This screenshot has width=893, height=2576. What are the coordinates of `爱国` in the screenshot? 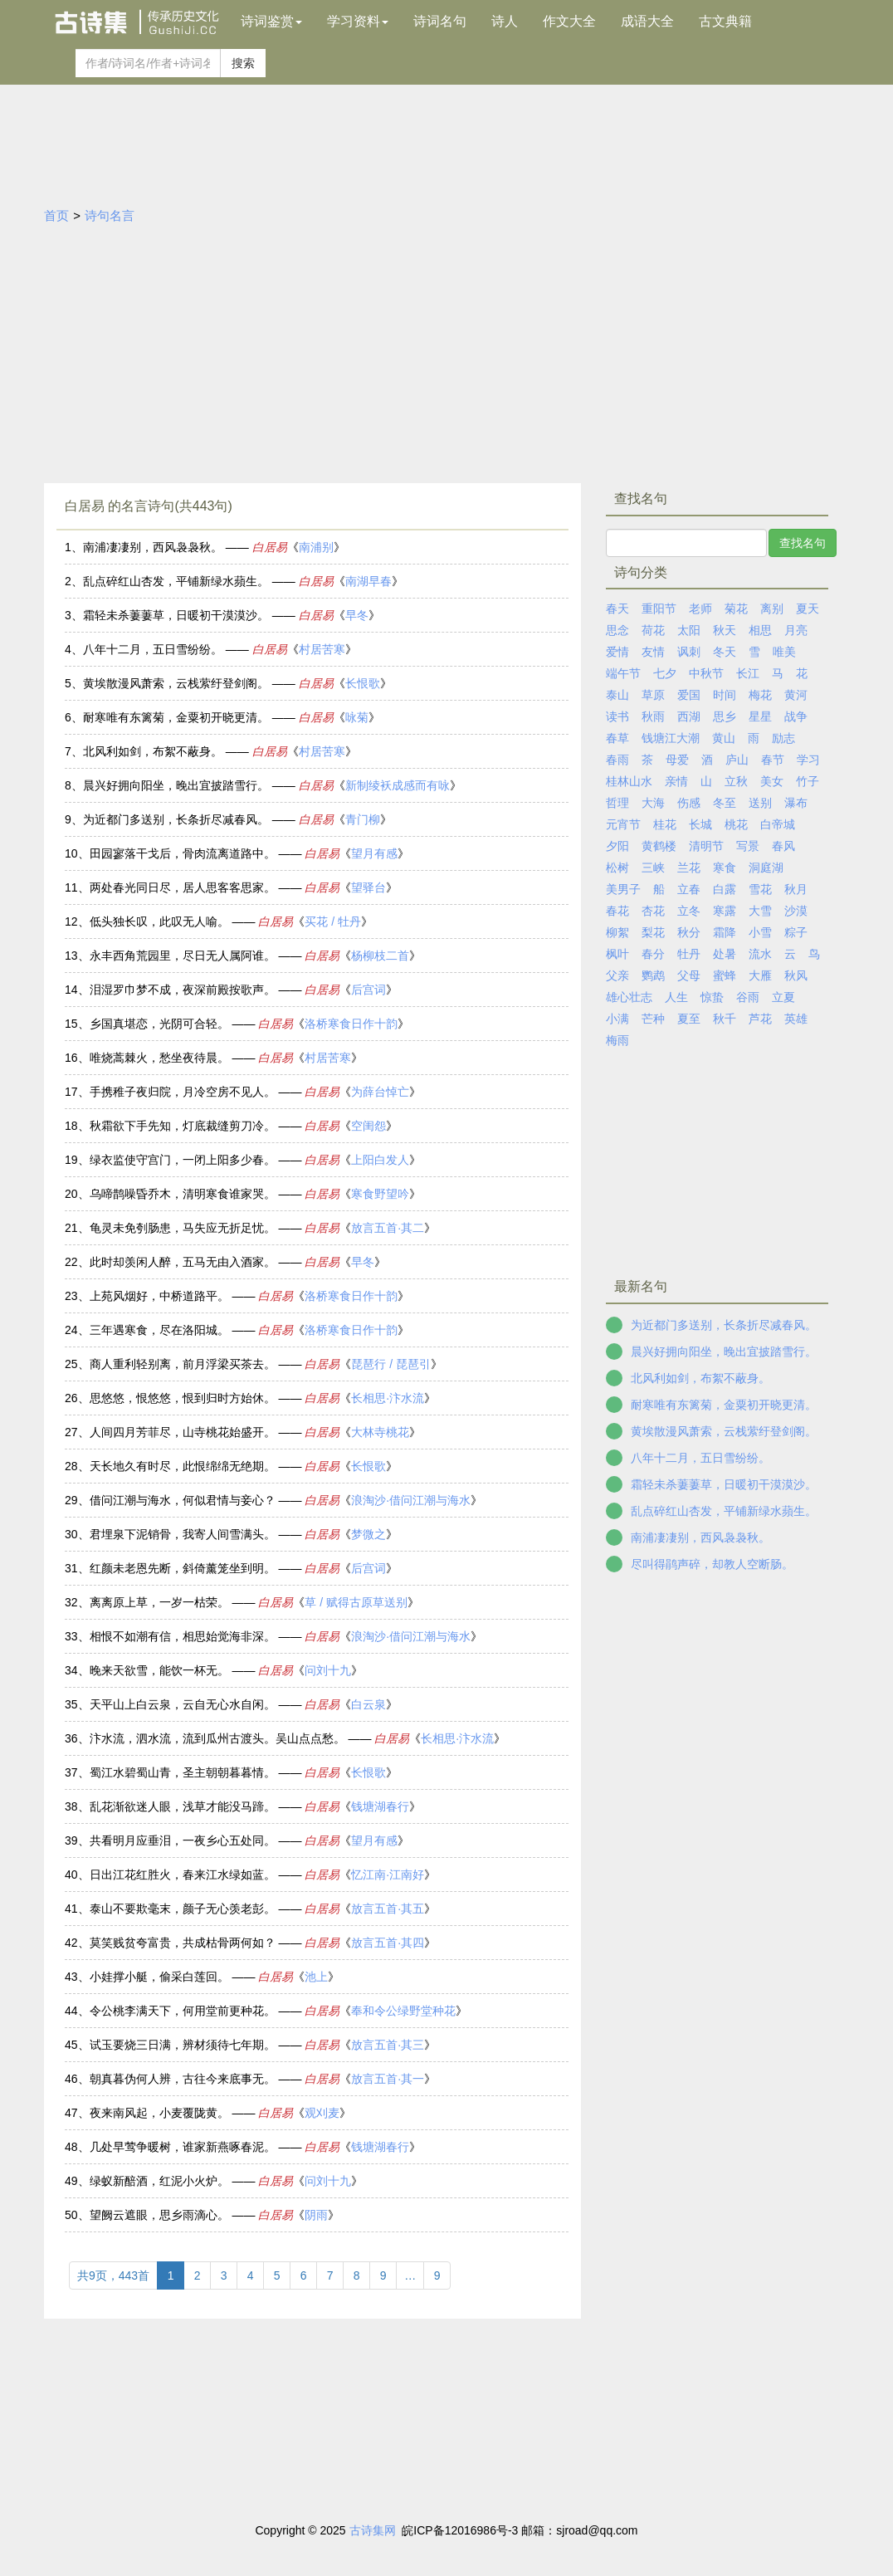 It's located at (688, 694).